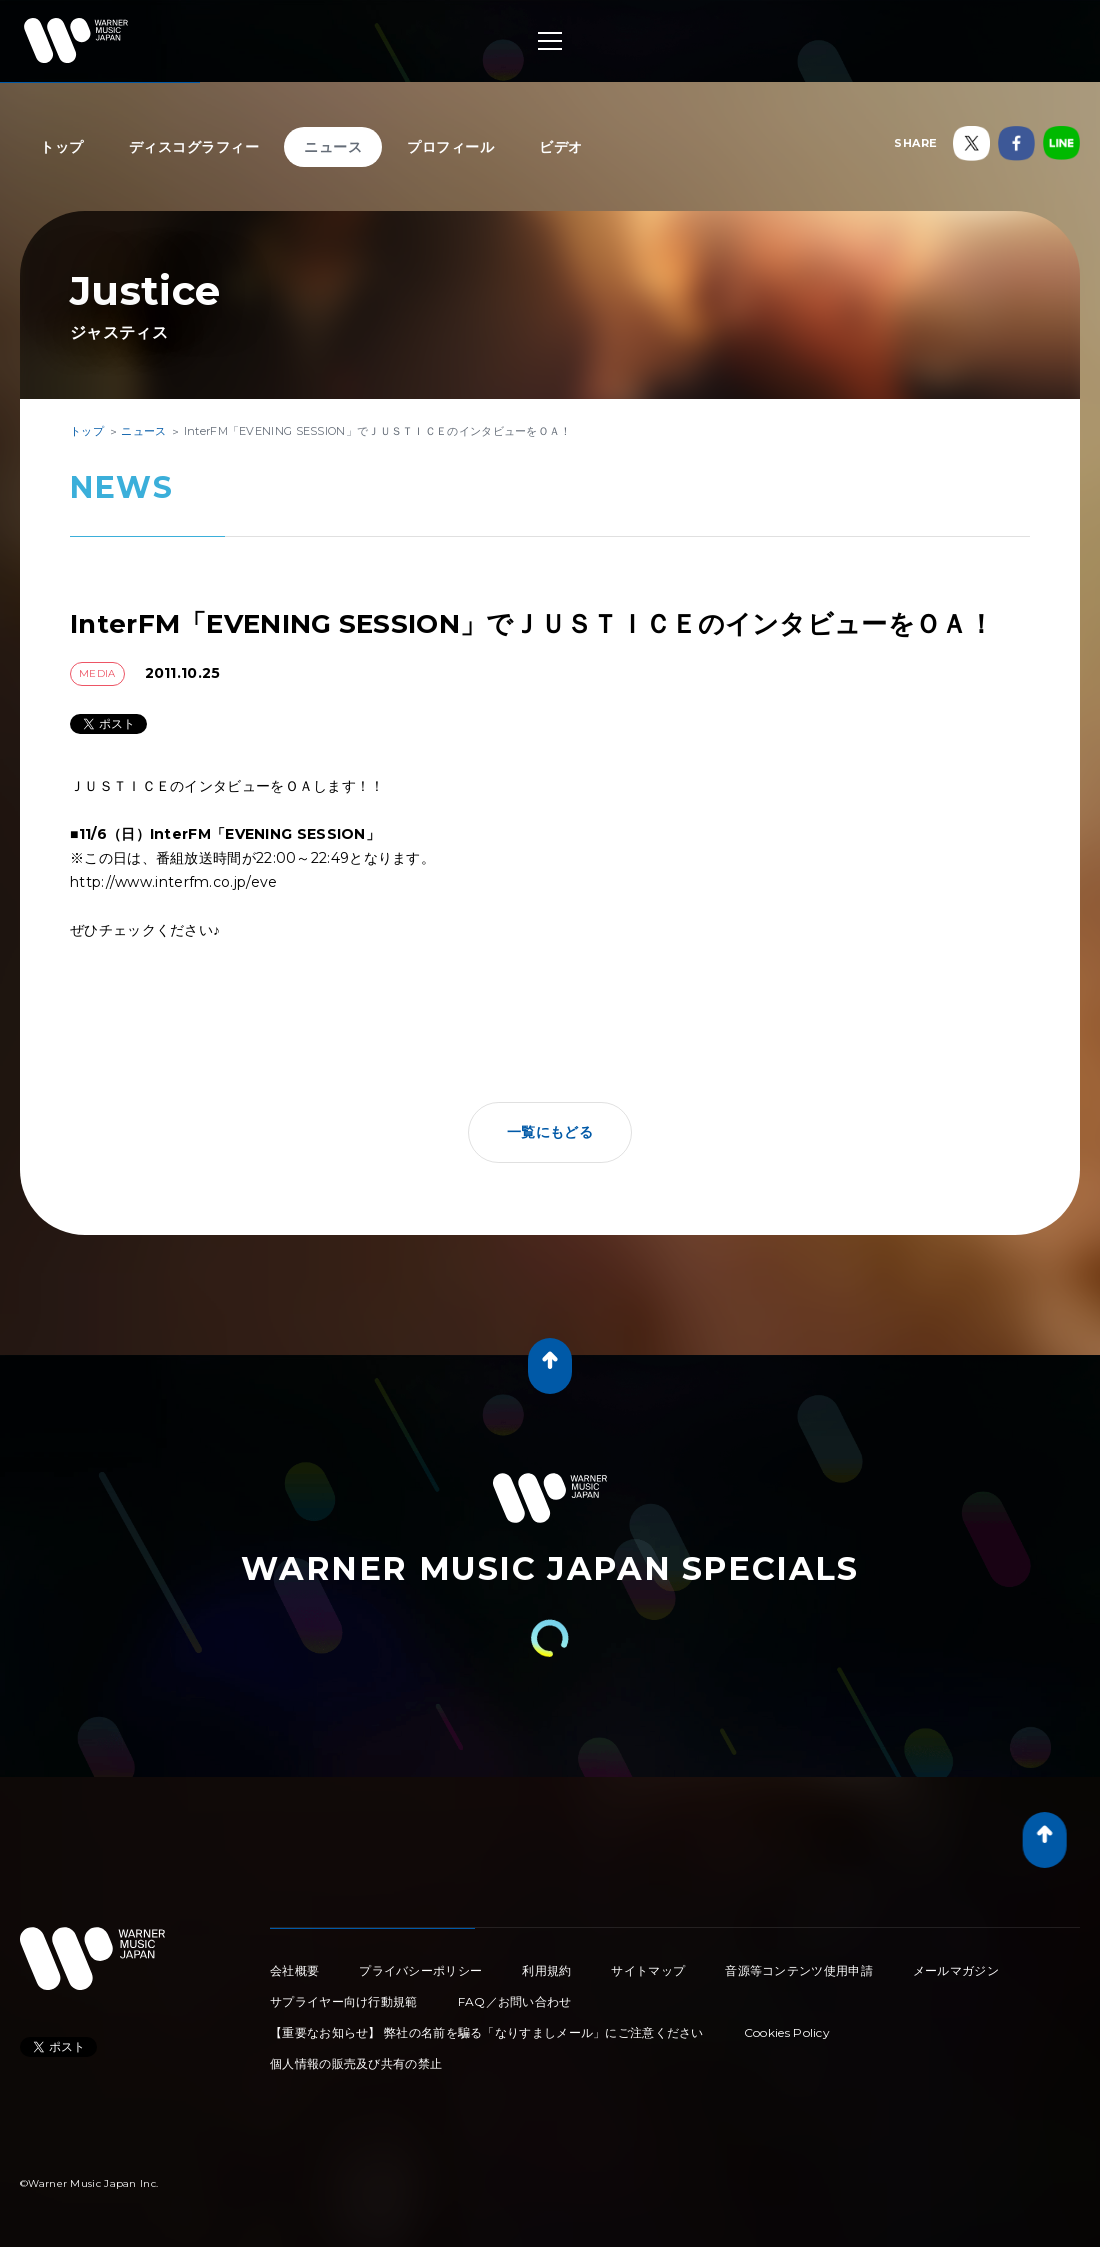  I want to click on サプライヤー向け行動規範, so click(344, 2001).